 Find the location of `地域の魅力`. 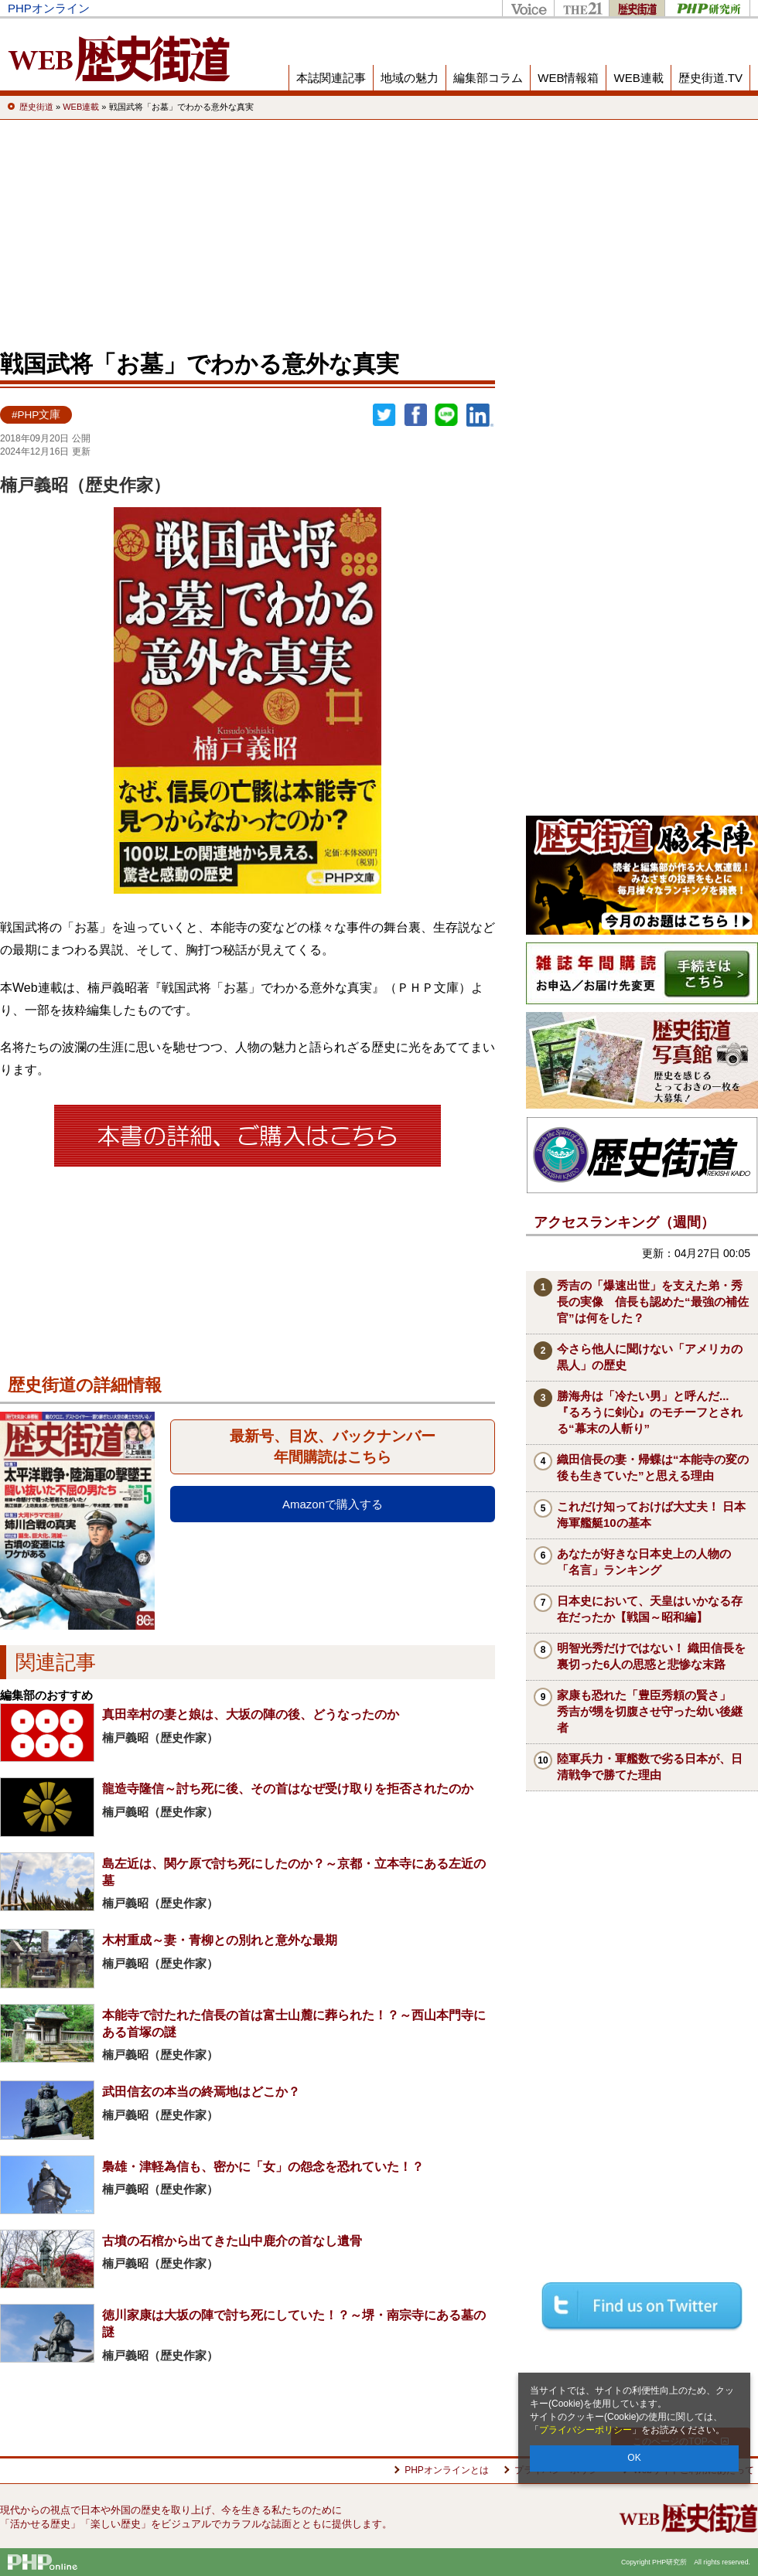

地域の魅力 is located at coordinates (410, 77).